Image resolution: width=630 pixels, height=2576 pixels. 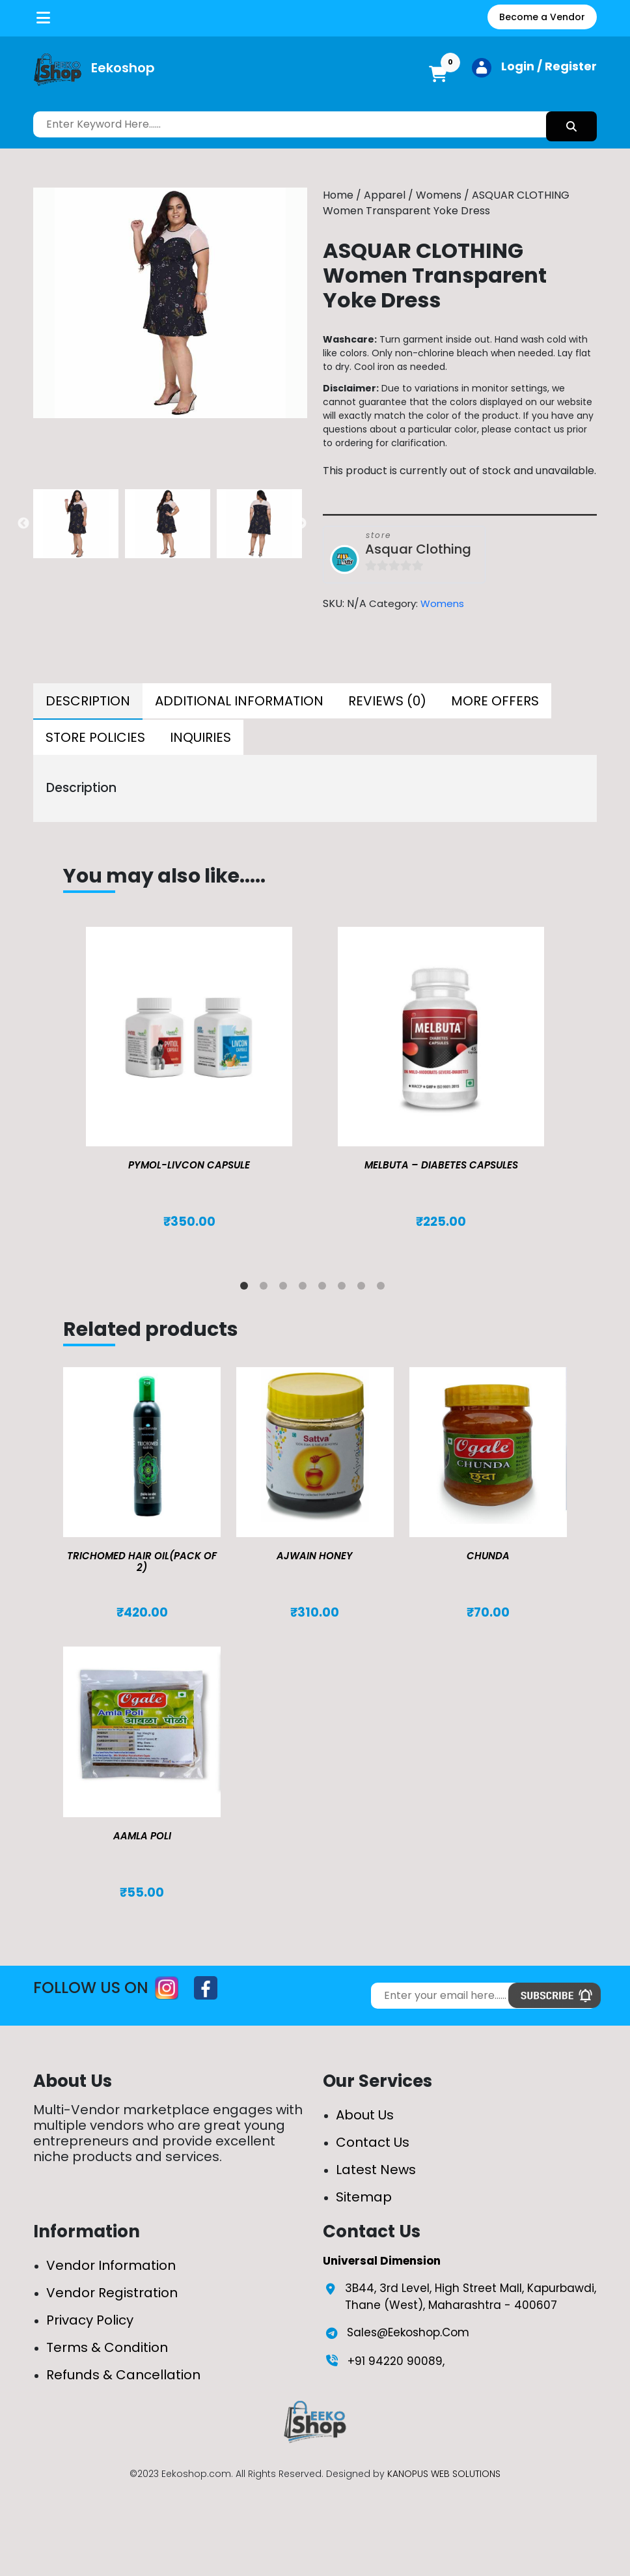 What do you see at coordinates (495, 701) in the screenshot?
I see `More Offers` at bounding box center [495, 701].